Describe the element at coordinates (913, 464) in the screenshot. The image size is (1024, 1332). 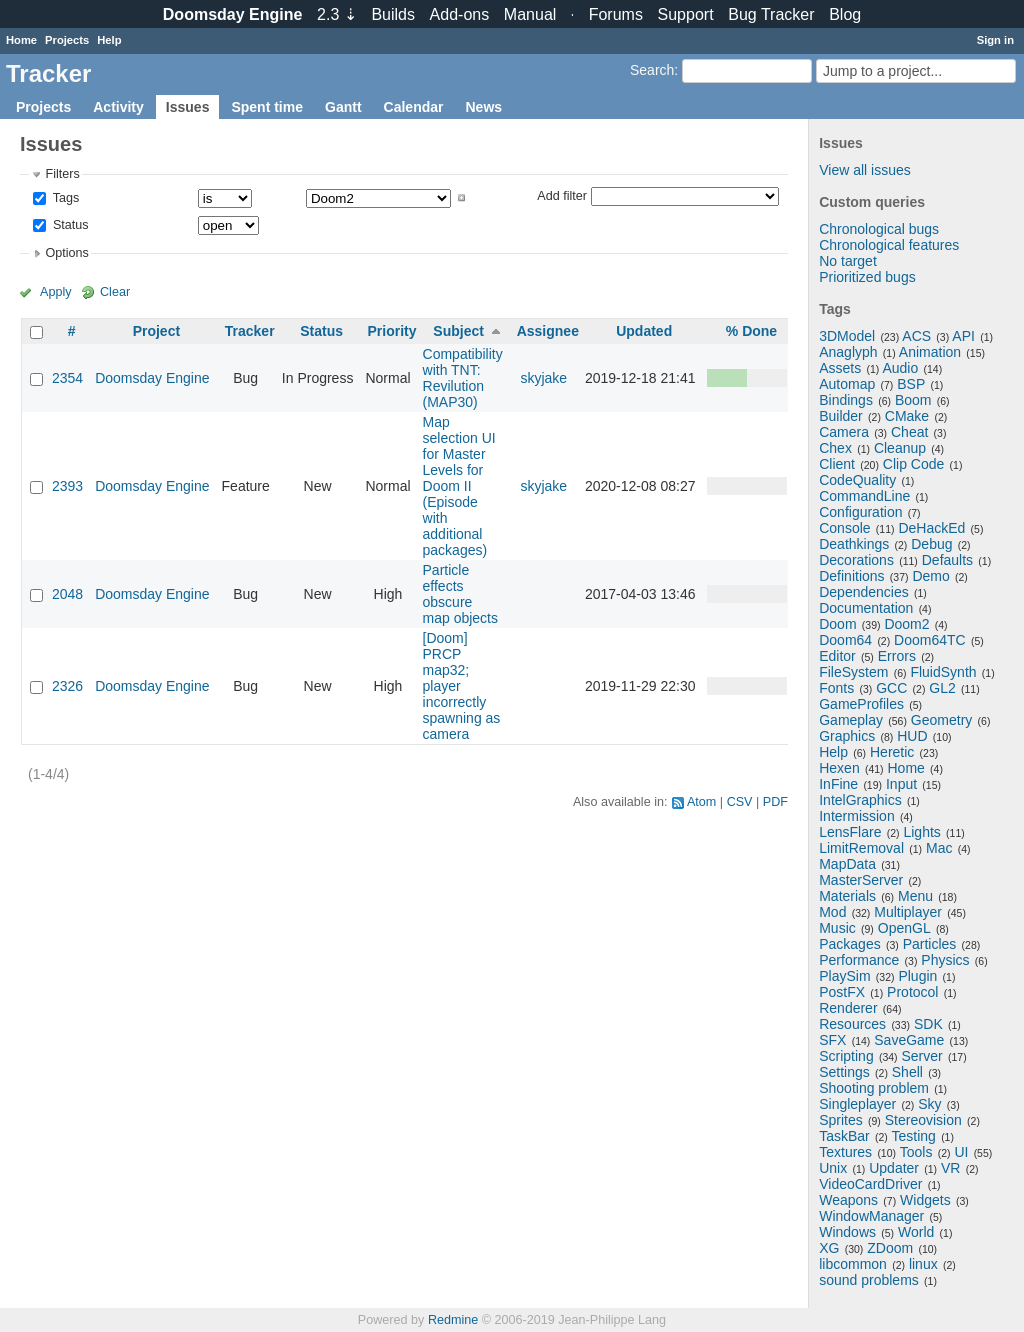
I see `Clip Code` at that location.